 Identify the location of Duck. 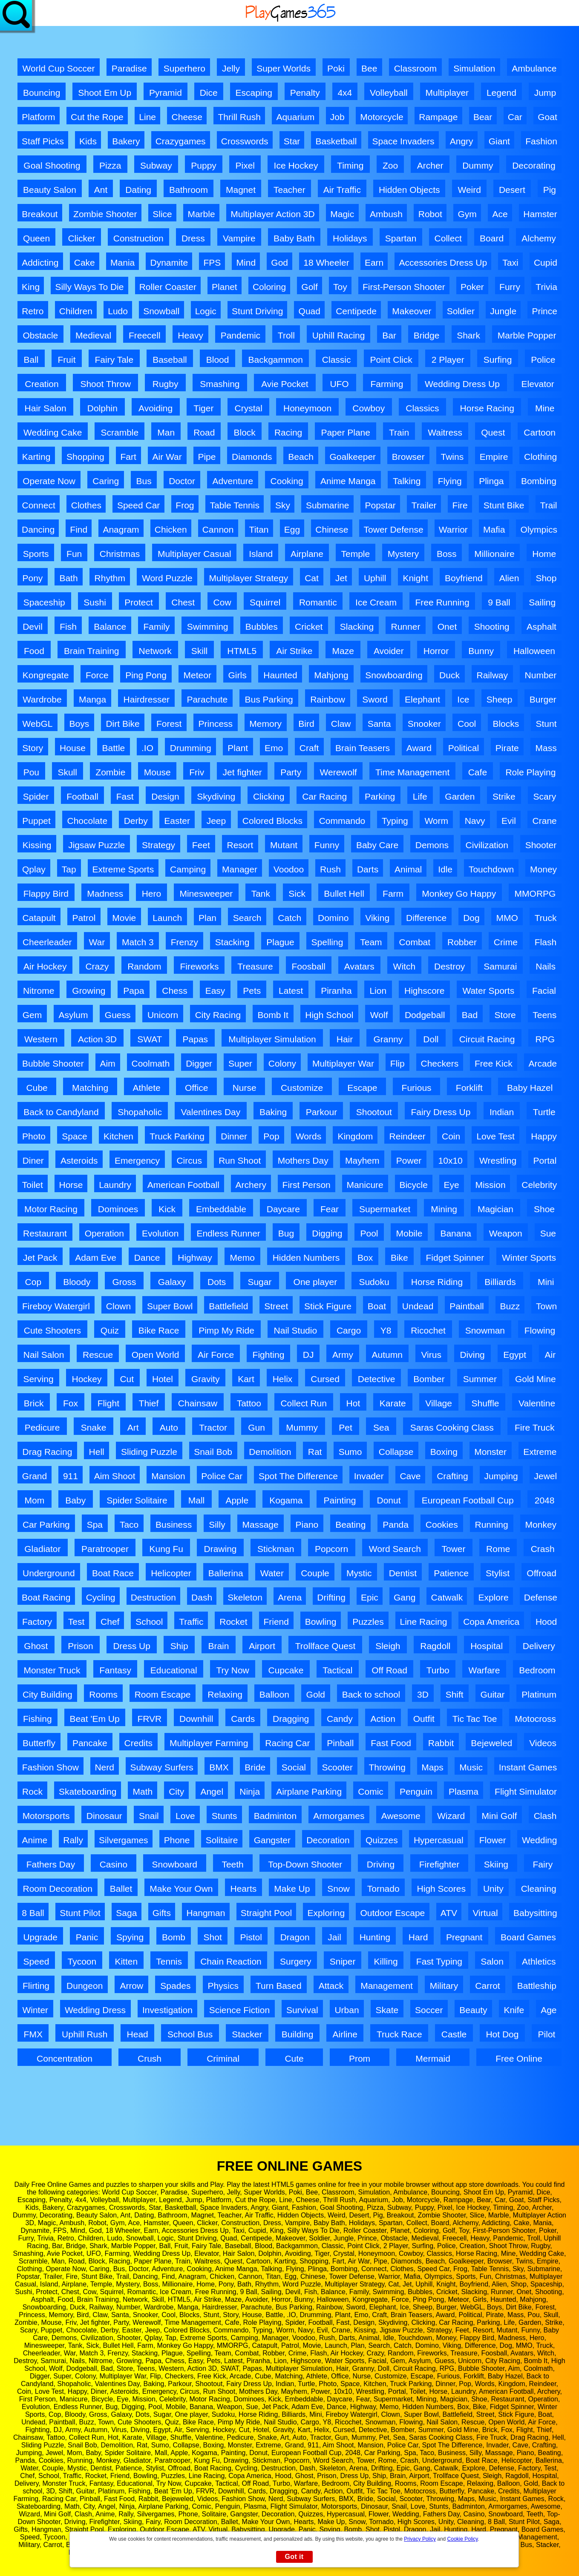
(449, 675).